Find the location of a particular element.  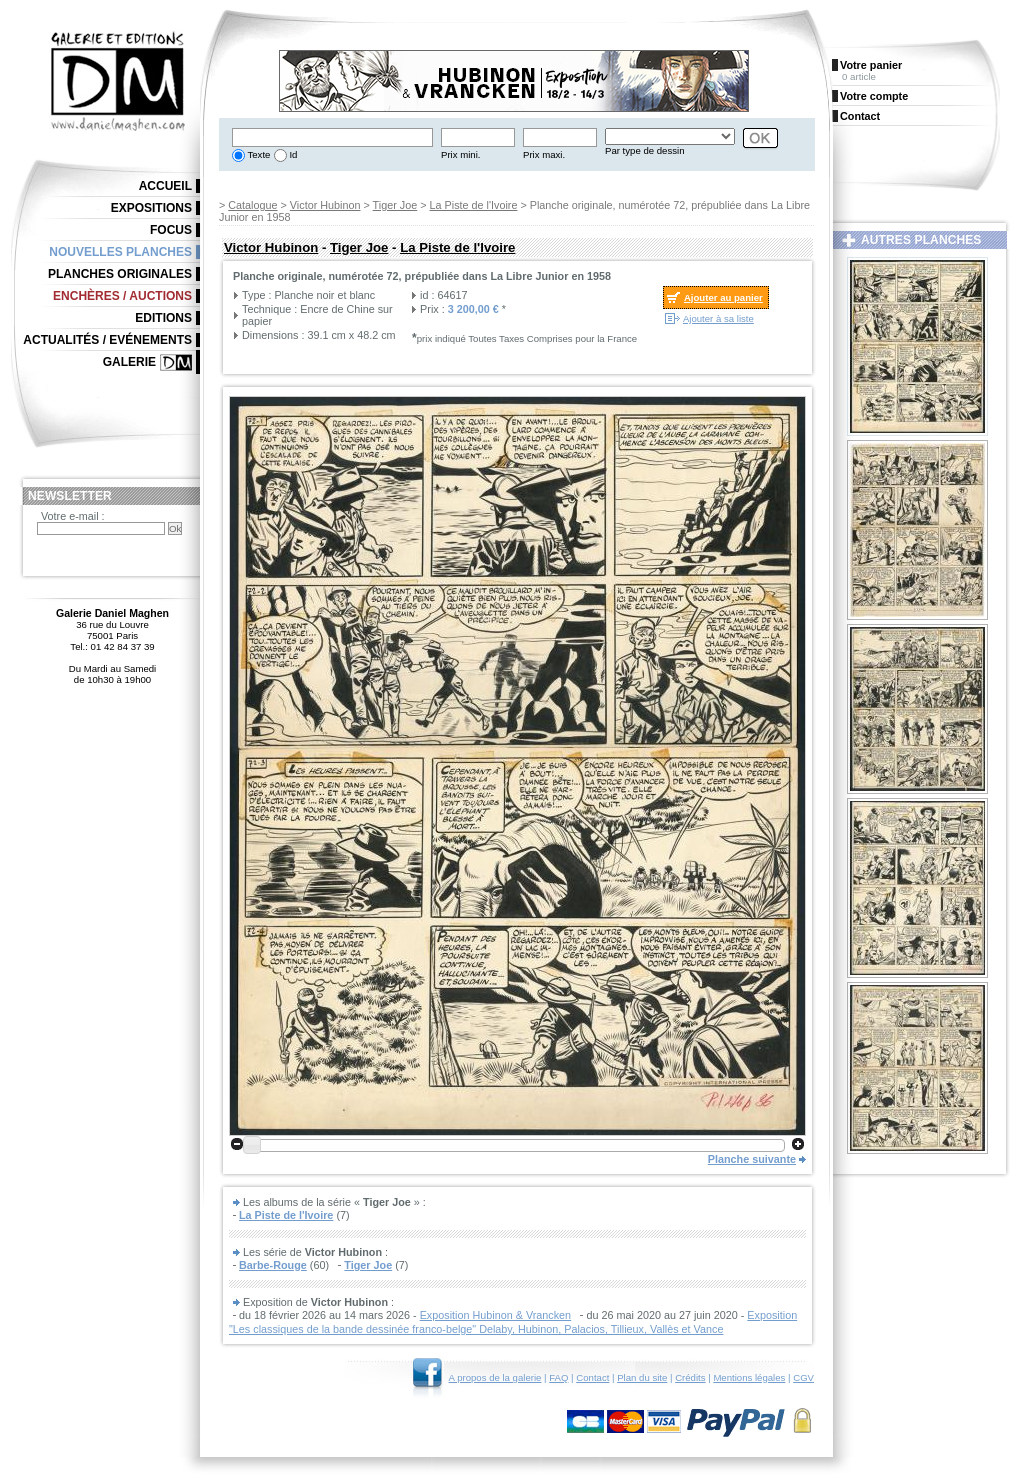

Expositions is located at coordinates (151, 208).